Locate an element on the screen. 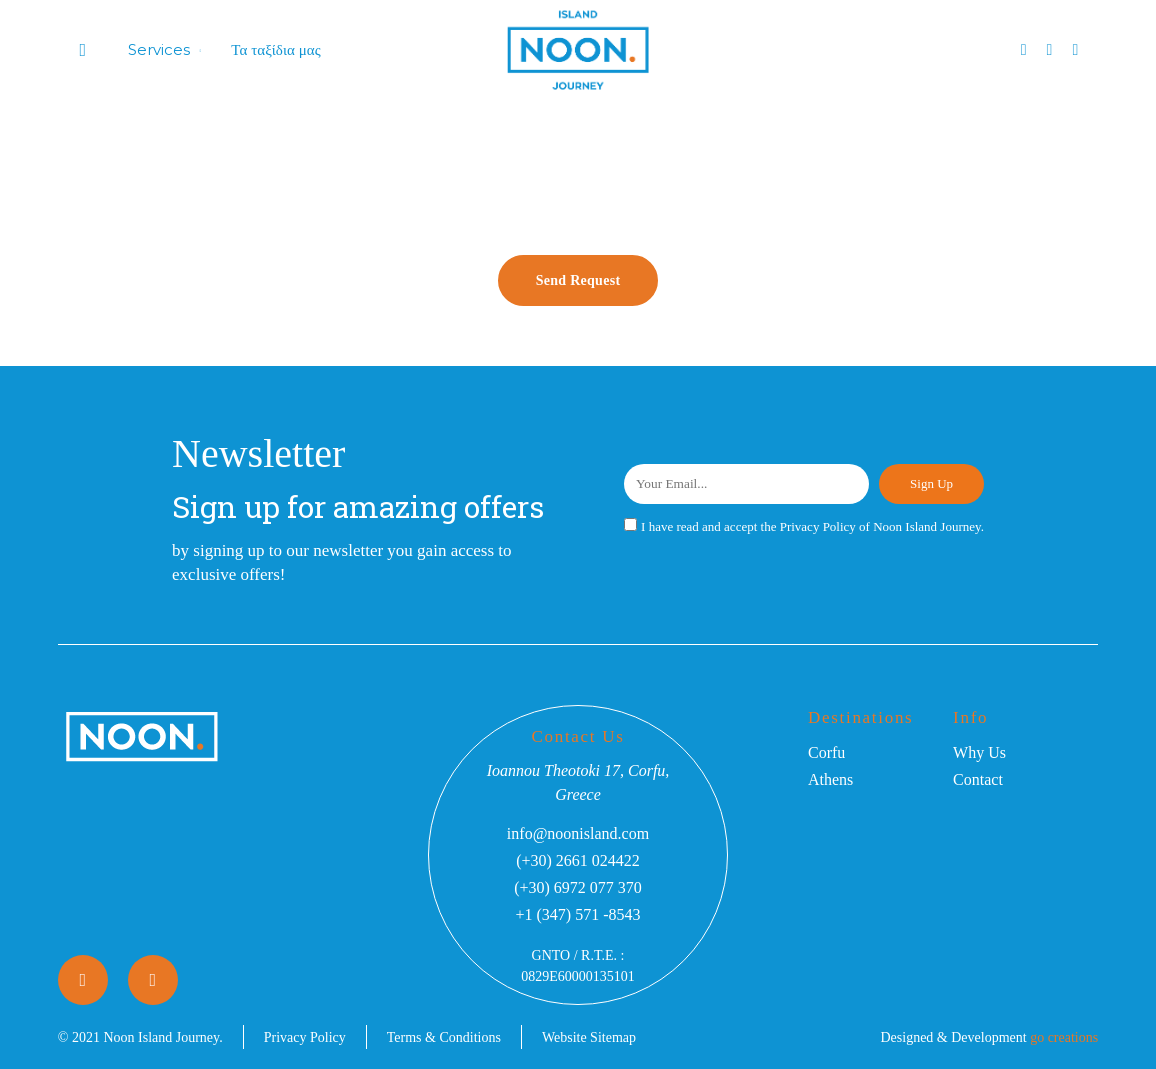 The width and height of the screenshot is (1156, 1069). Terms & Conditions is located at coordinates (444, 1037).